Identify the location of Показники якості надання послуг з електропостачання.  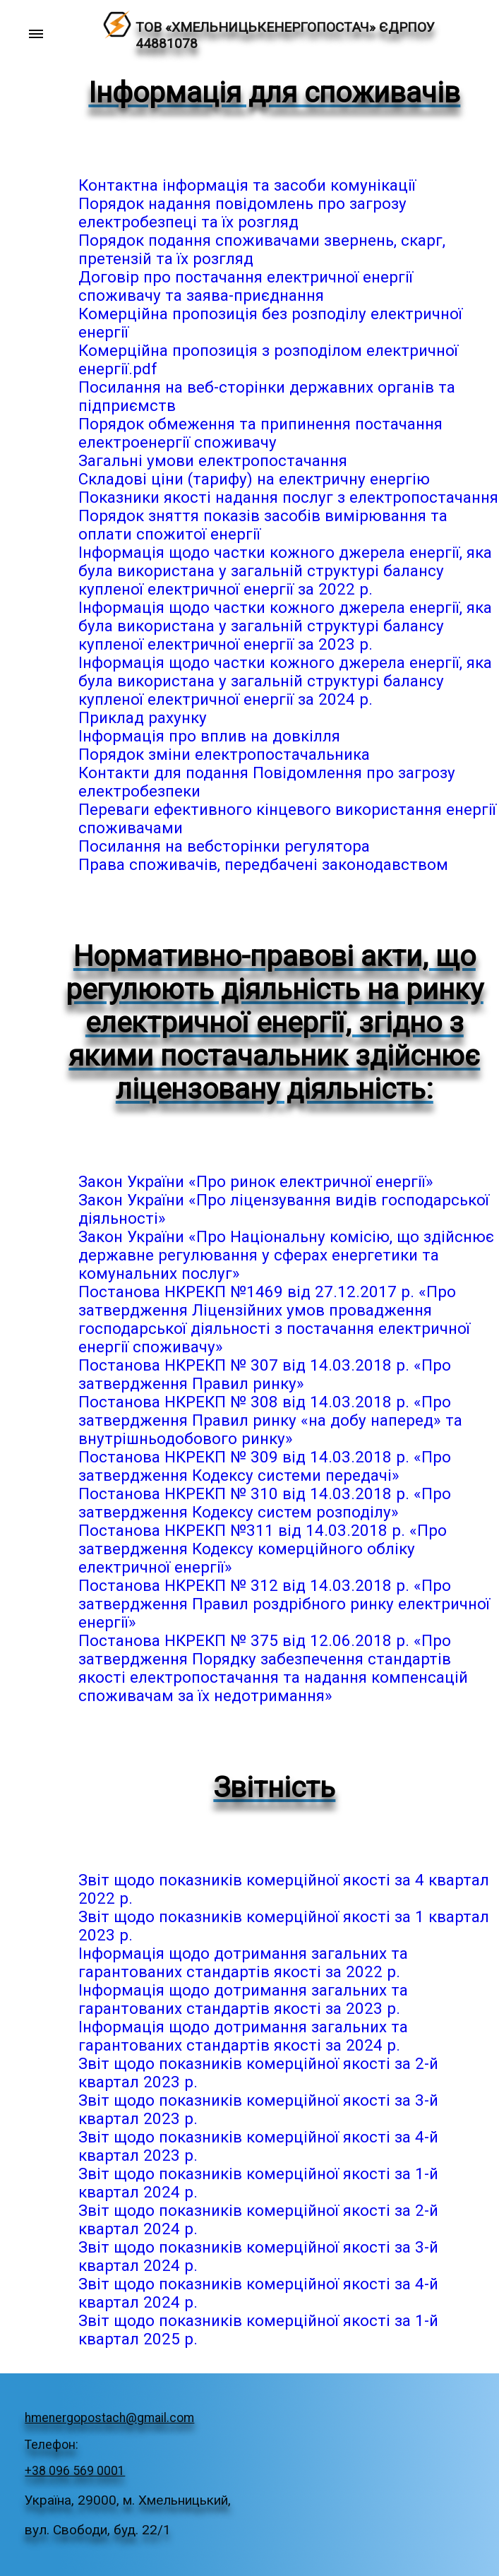
(288, 497).